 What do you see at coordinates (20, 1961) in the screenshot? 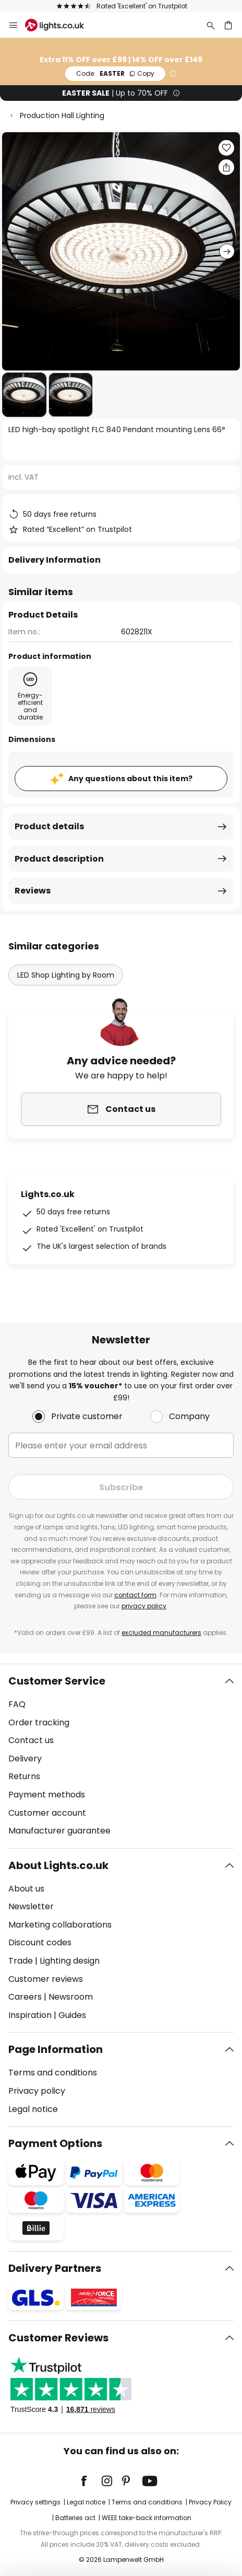
I see `Trade` at bounding box center [20, 1961].